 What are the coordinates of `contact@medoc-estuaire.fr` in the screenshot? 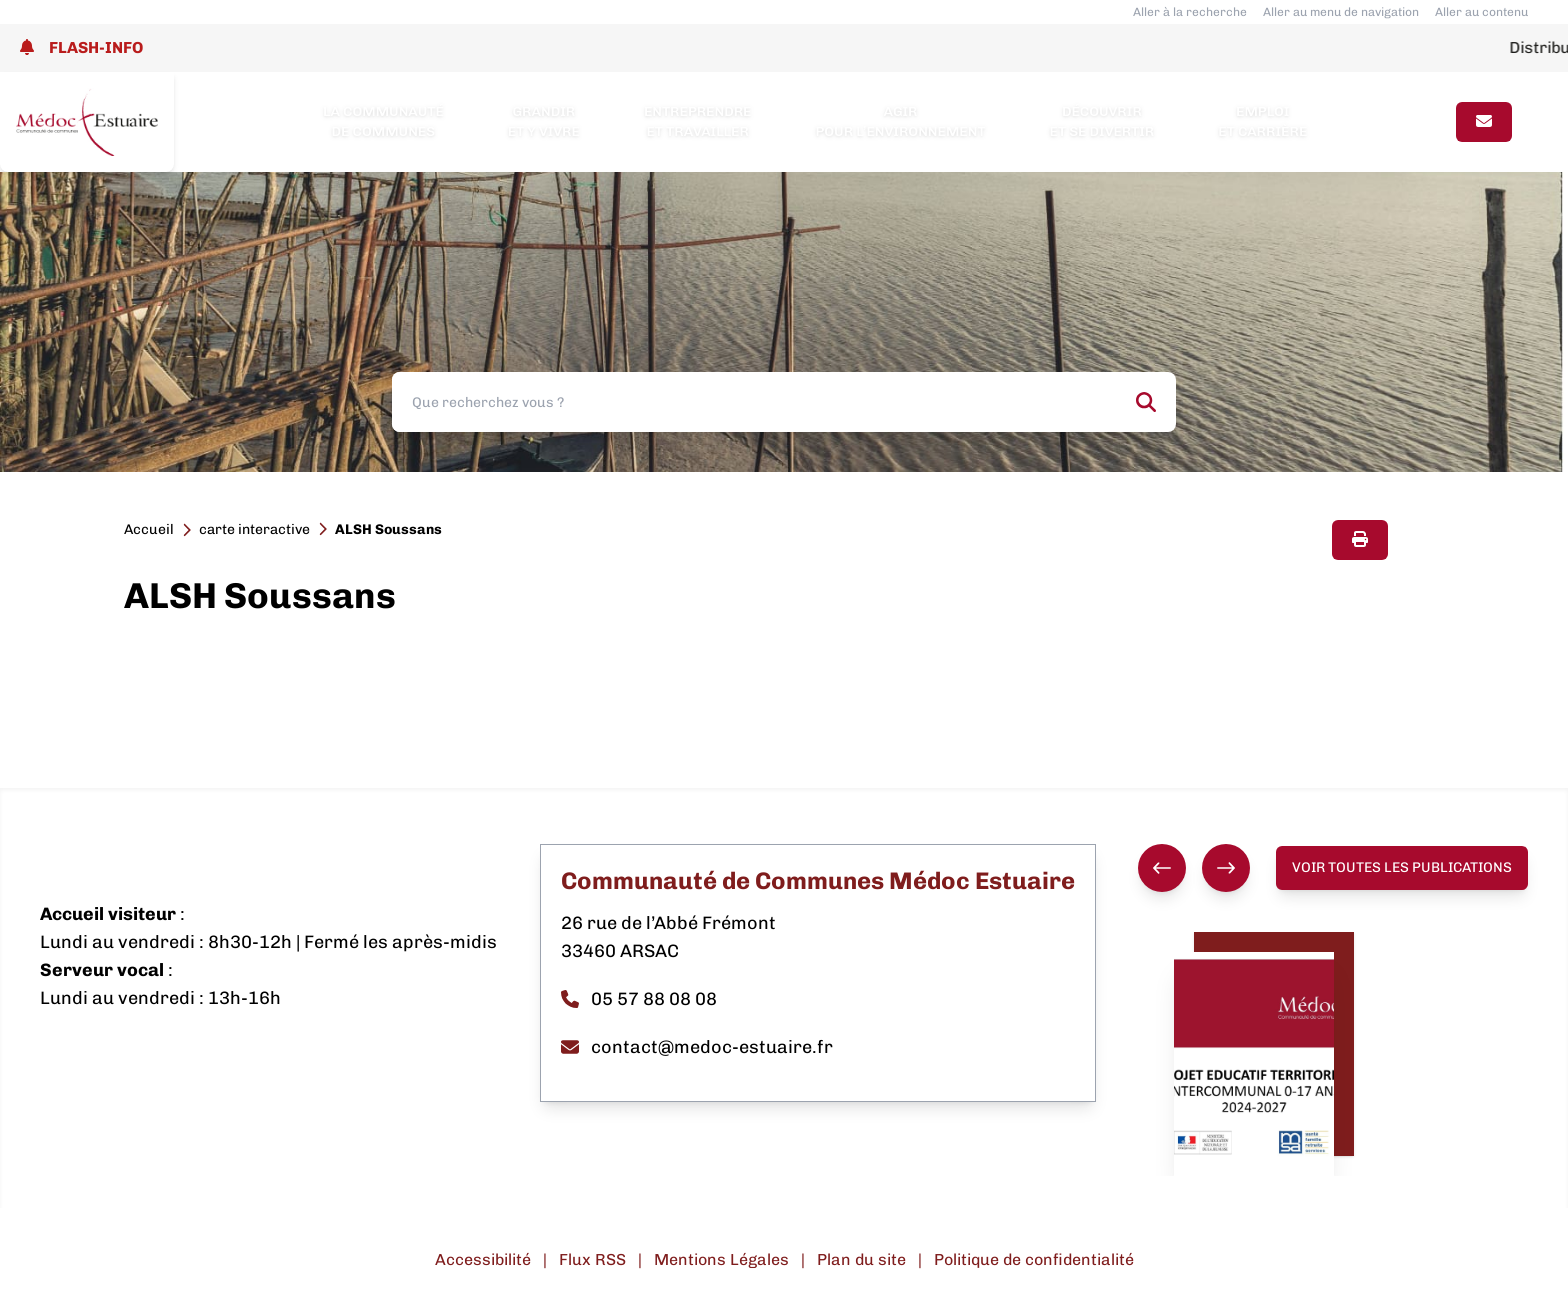 It's located at (697, 1047).